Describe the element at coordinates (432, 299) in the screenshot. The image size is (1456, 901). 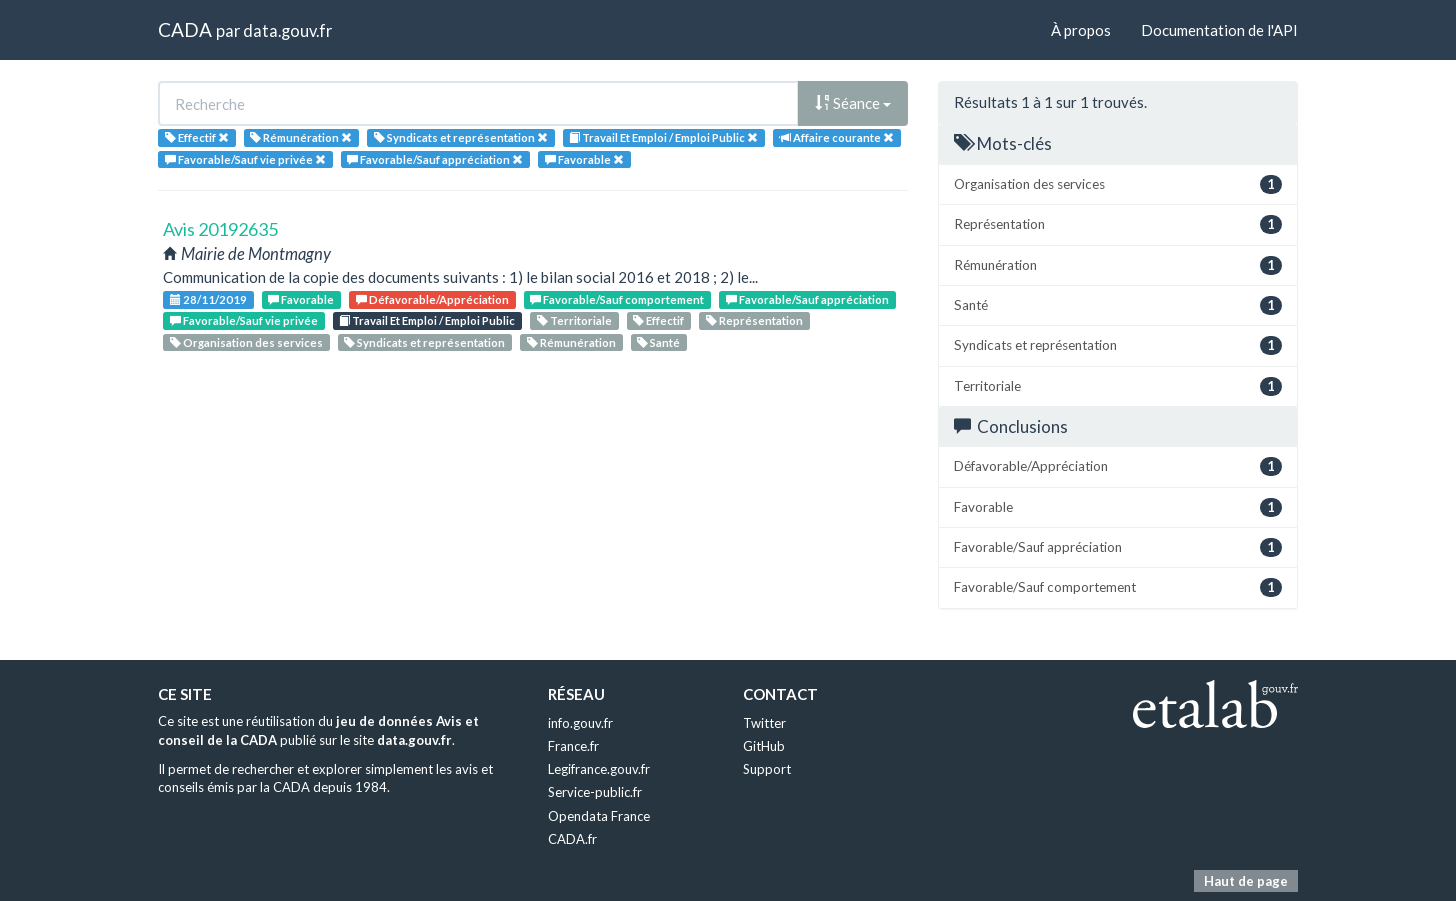
I see `Défavorable/Appréciation` at that location.